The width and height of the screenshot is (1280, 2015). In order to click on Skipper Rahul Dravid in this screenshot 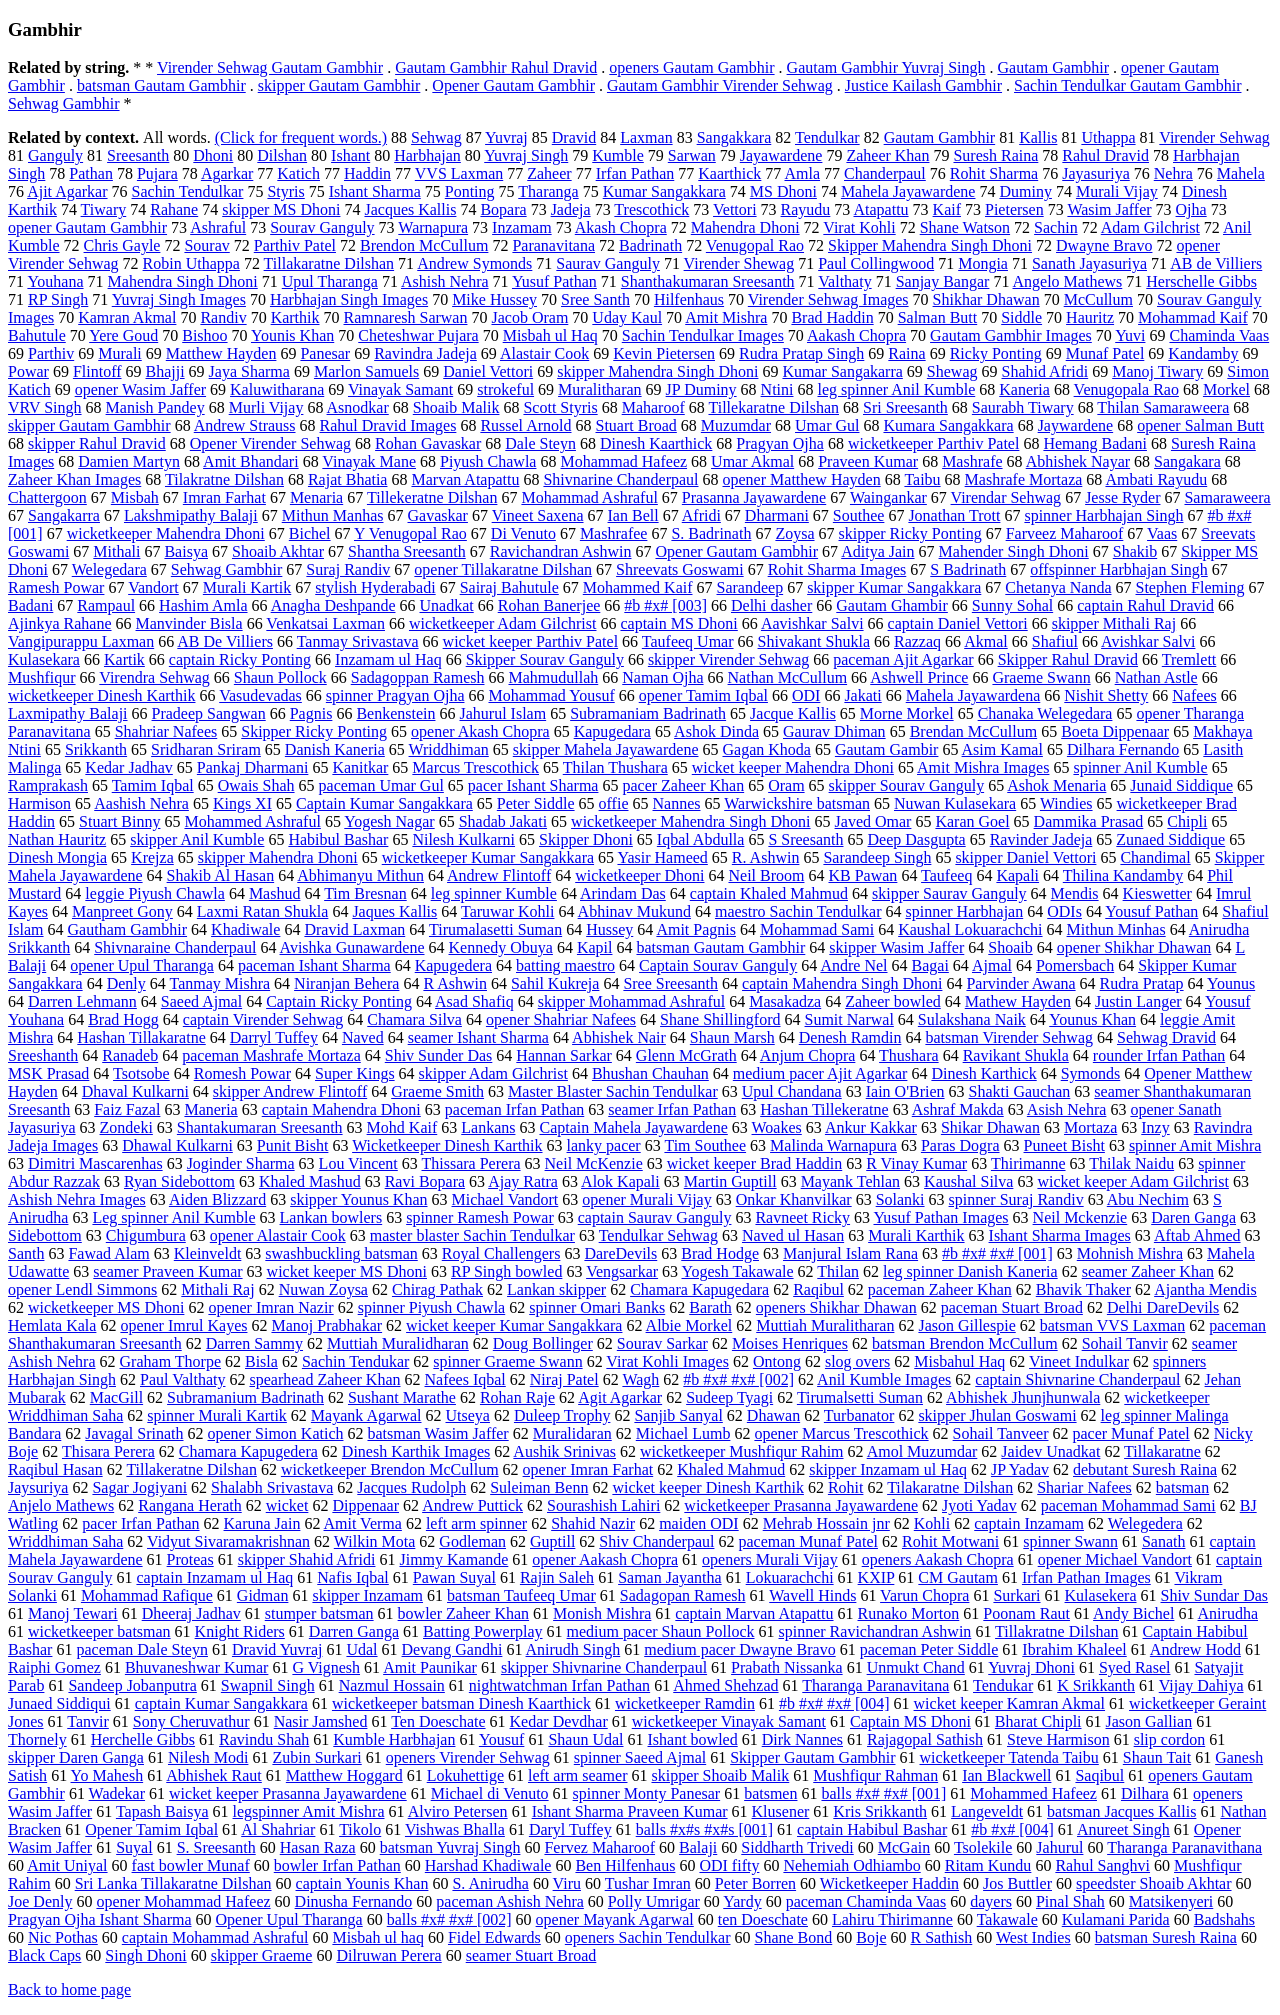, I will do `click(1068, 659)`.